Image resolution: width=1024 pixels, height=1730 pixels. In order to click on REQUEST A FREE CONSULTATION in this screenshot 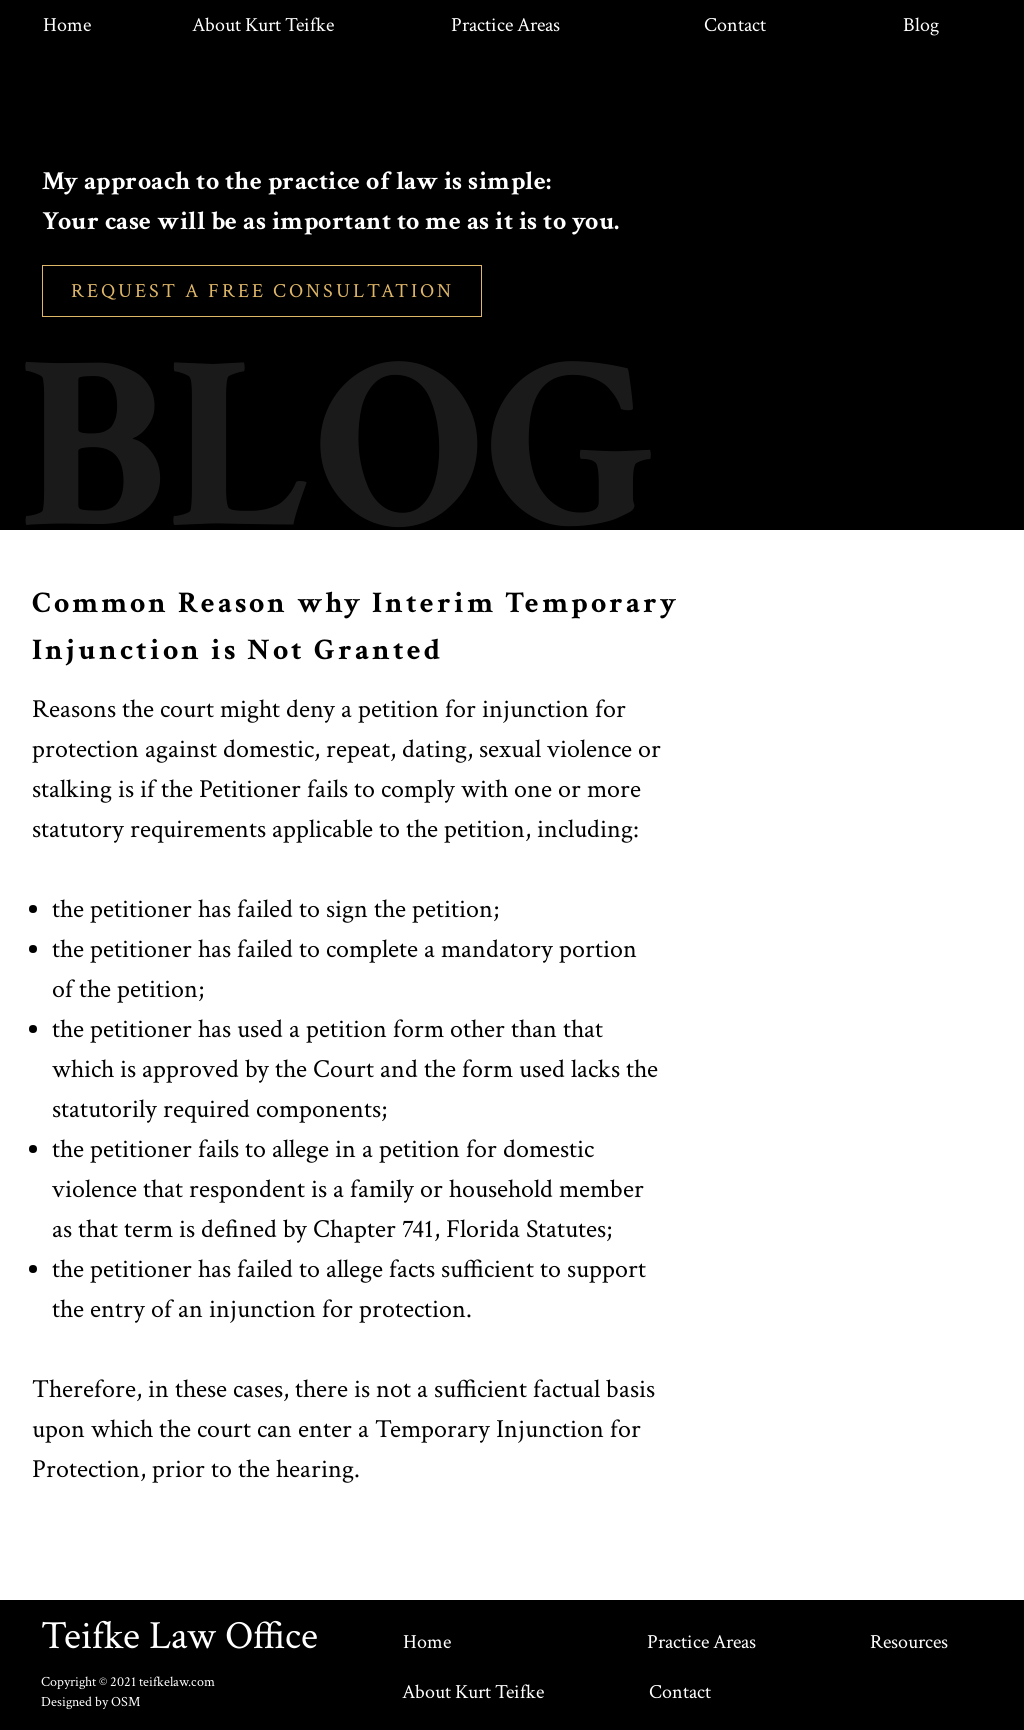, I will do `click(262, 291)`.